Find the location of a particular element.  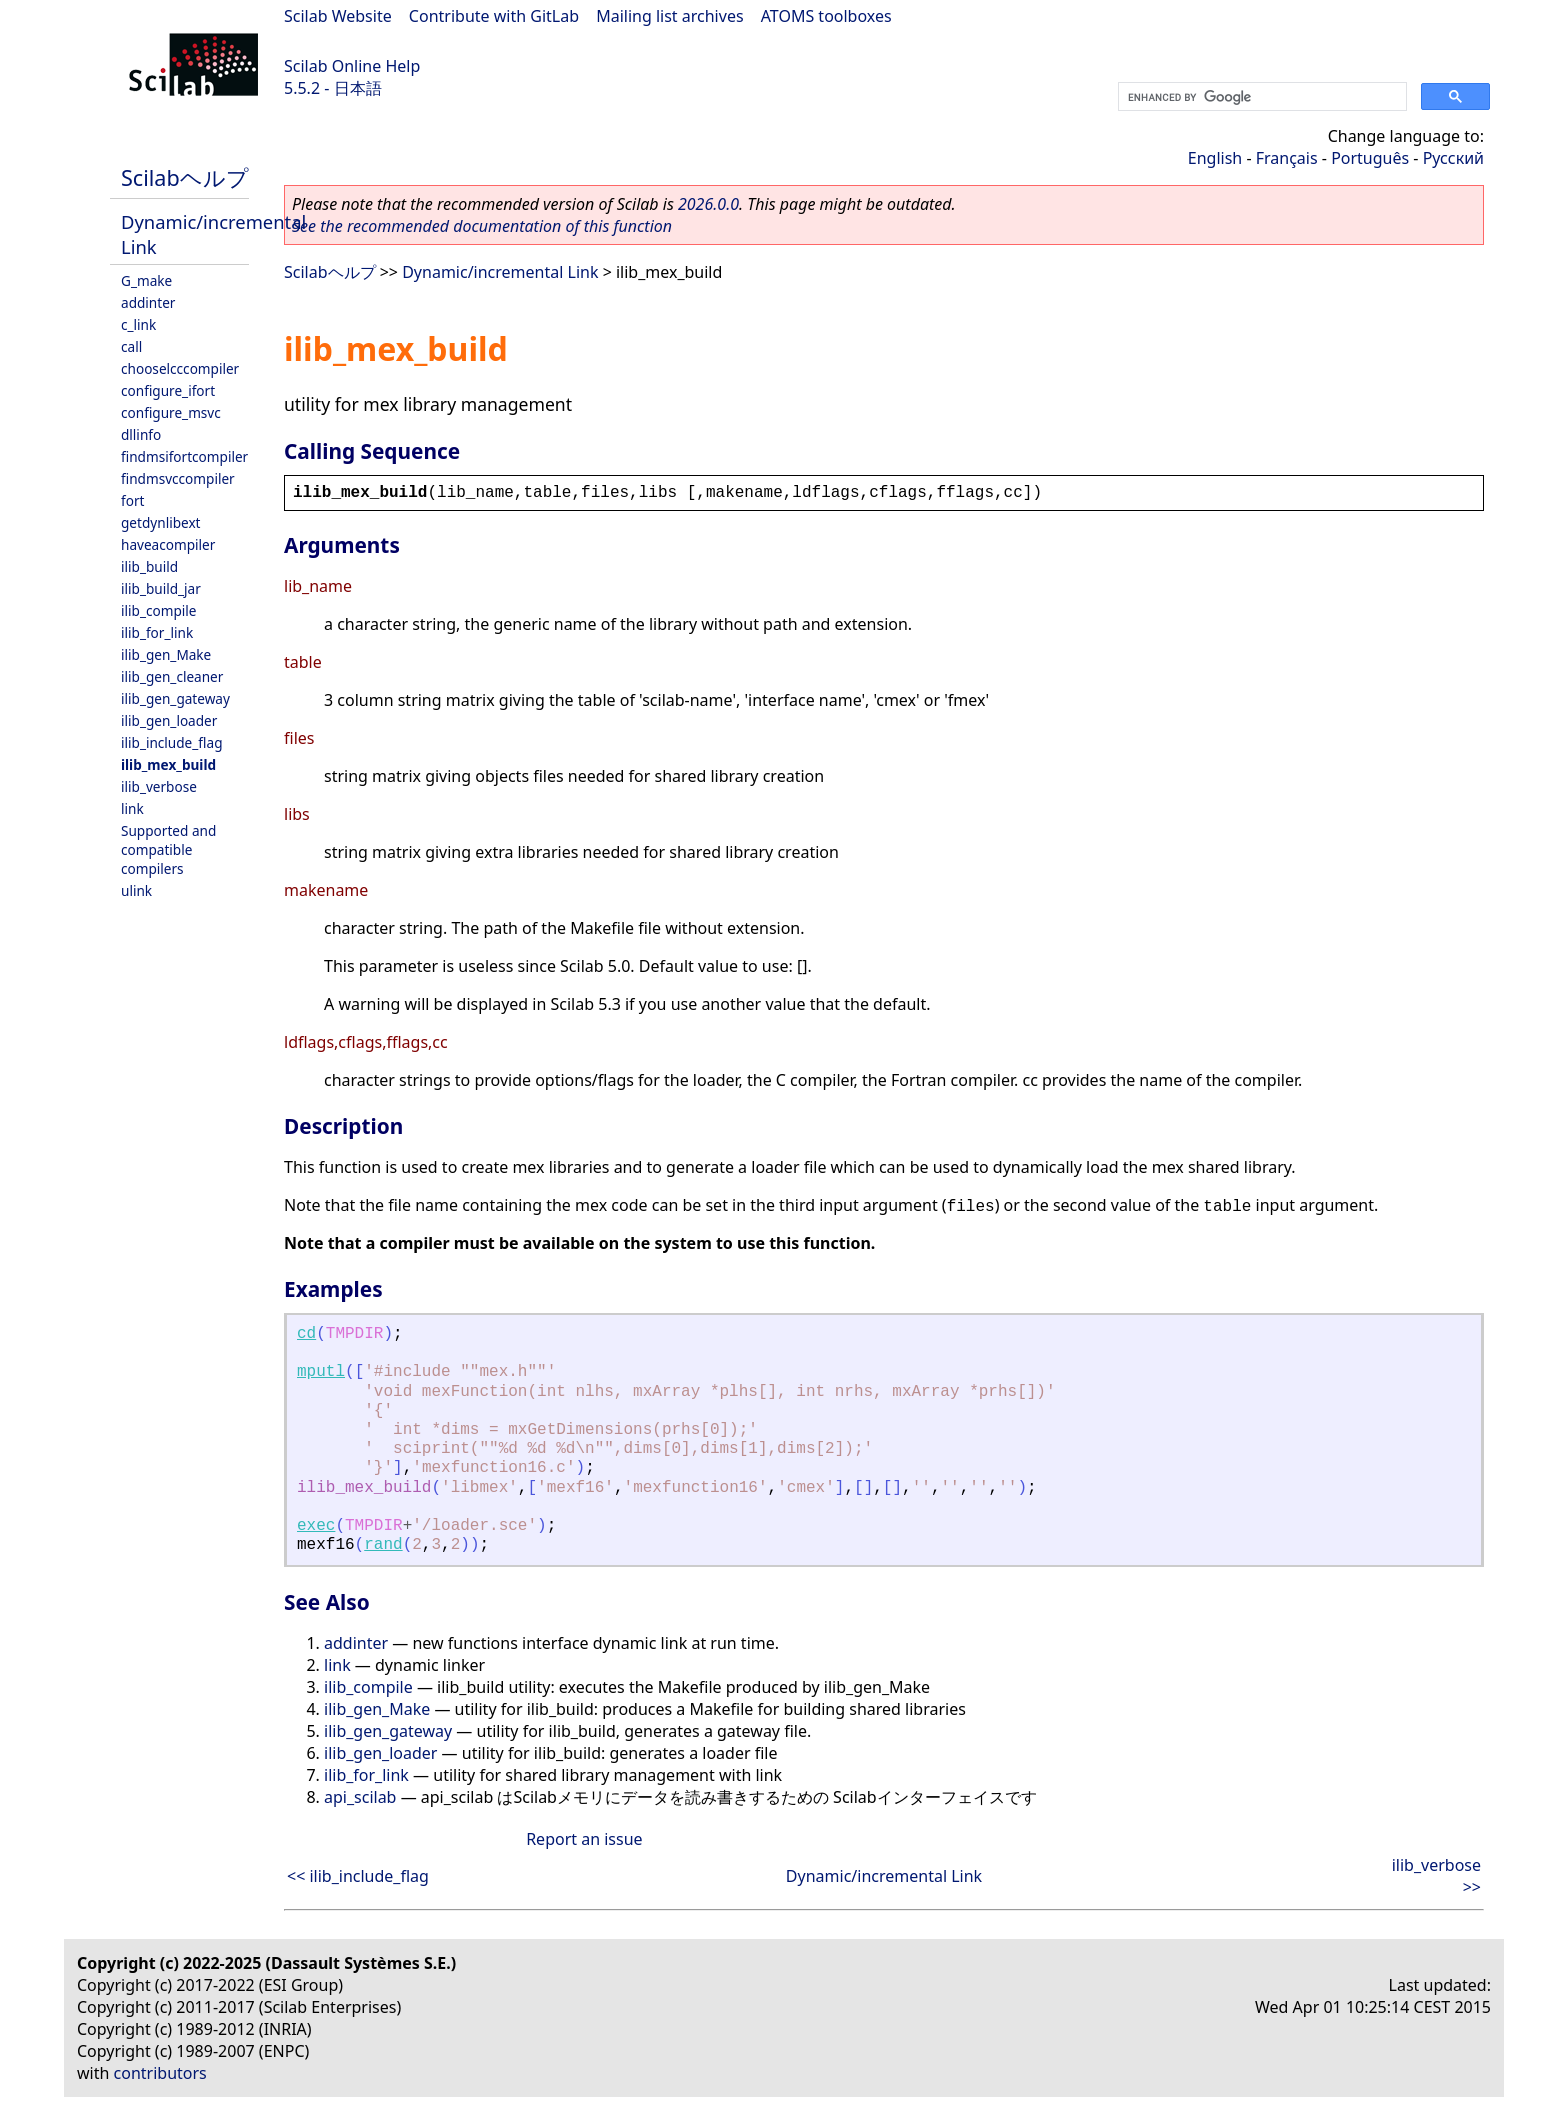

Scilabヘルプ is located at coordinates (185, 177).